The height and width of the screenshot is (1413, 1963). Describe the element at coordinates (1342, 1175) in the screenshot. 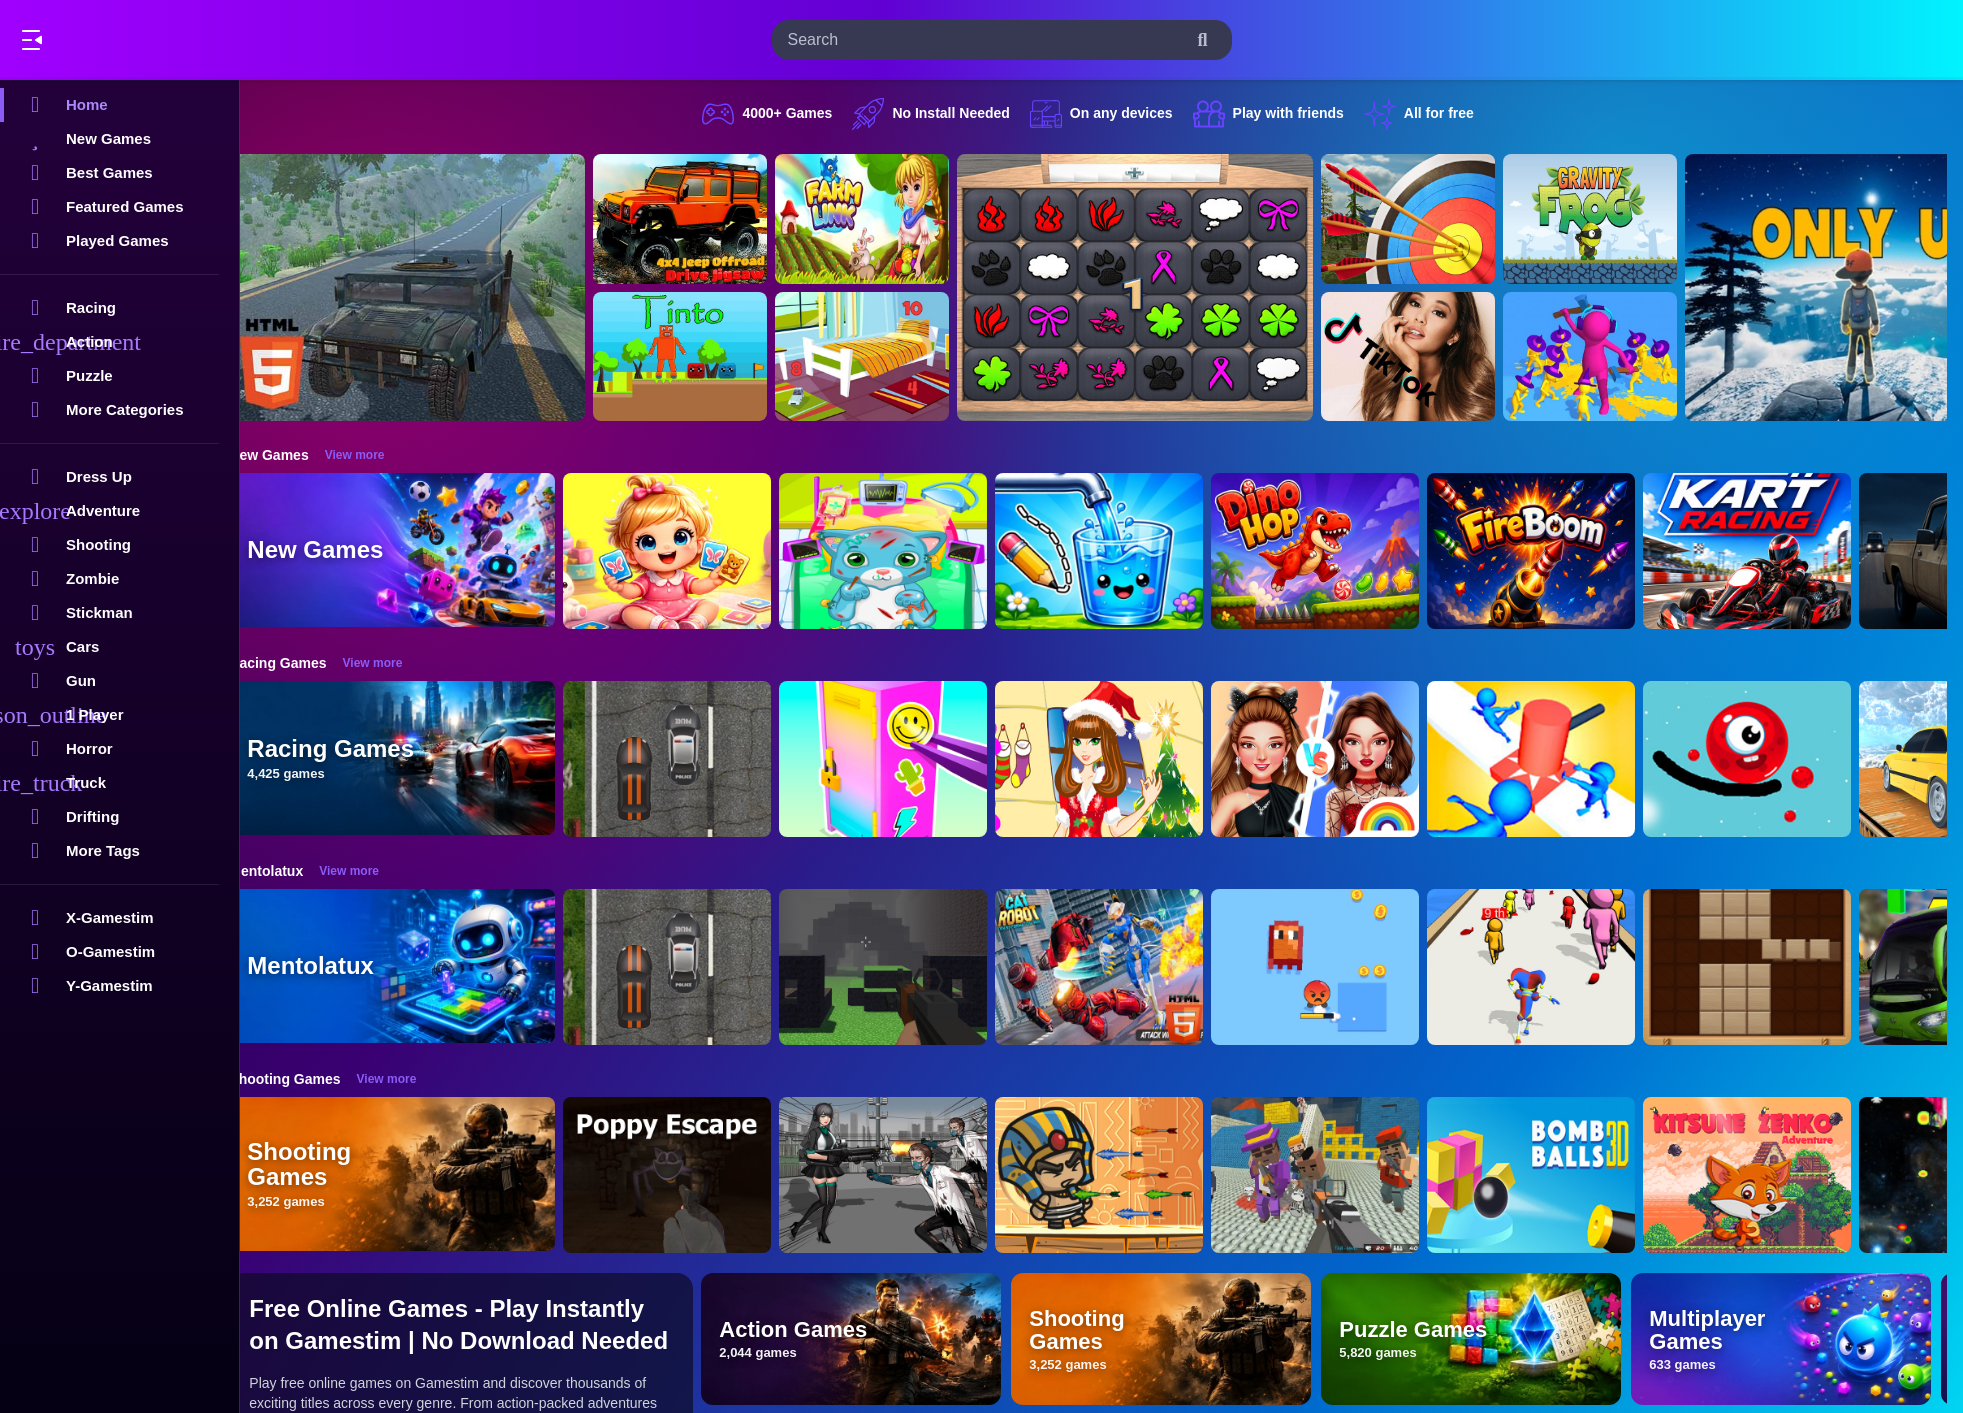

I see `[Blocky Gangster Warfare 2022]` at that location.